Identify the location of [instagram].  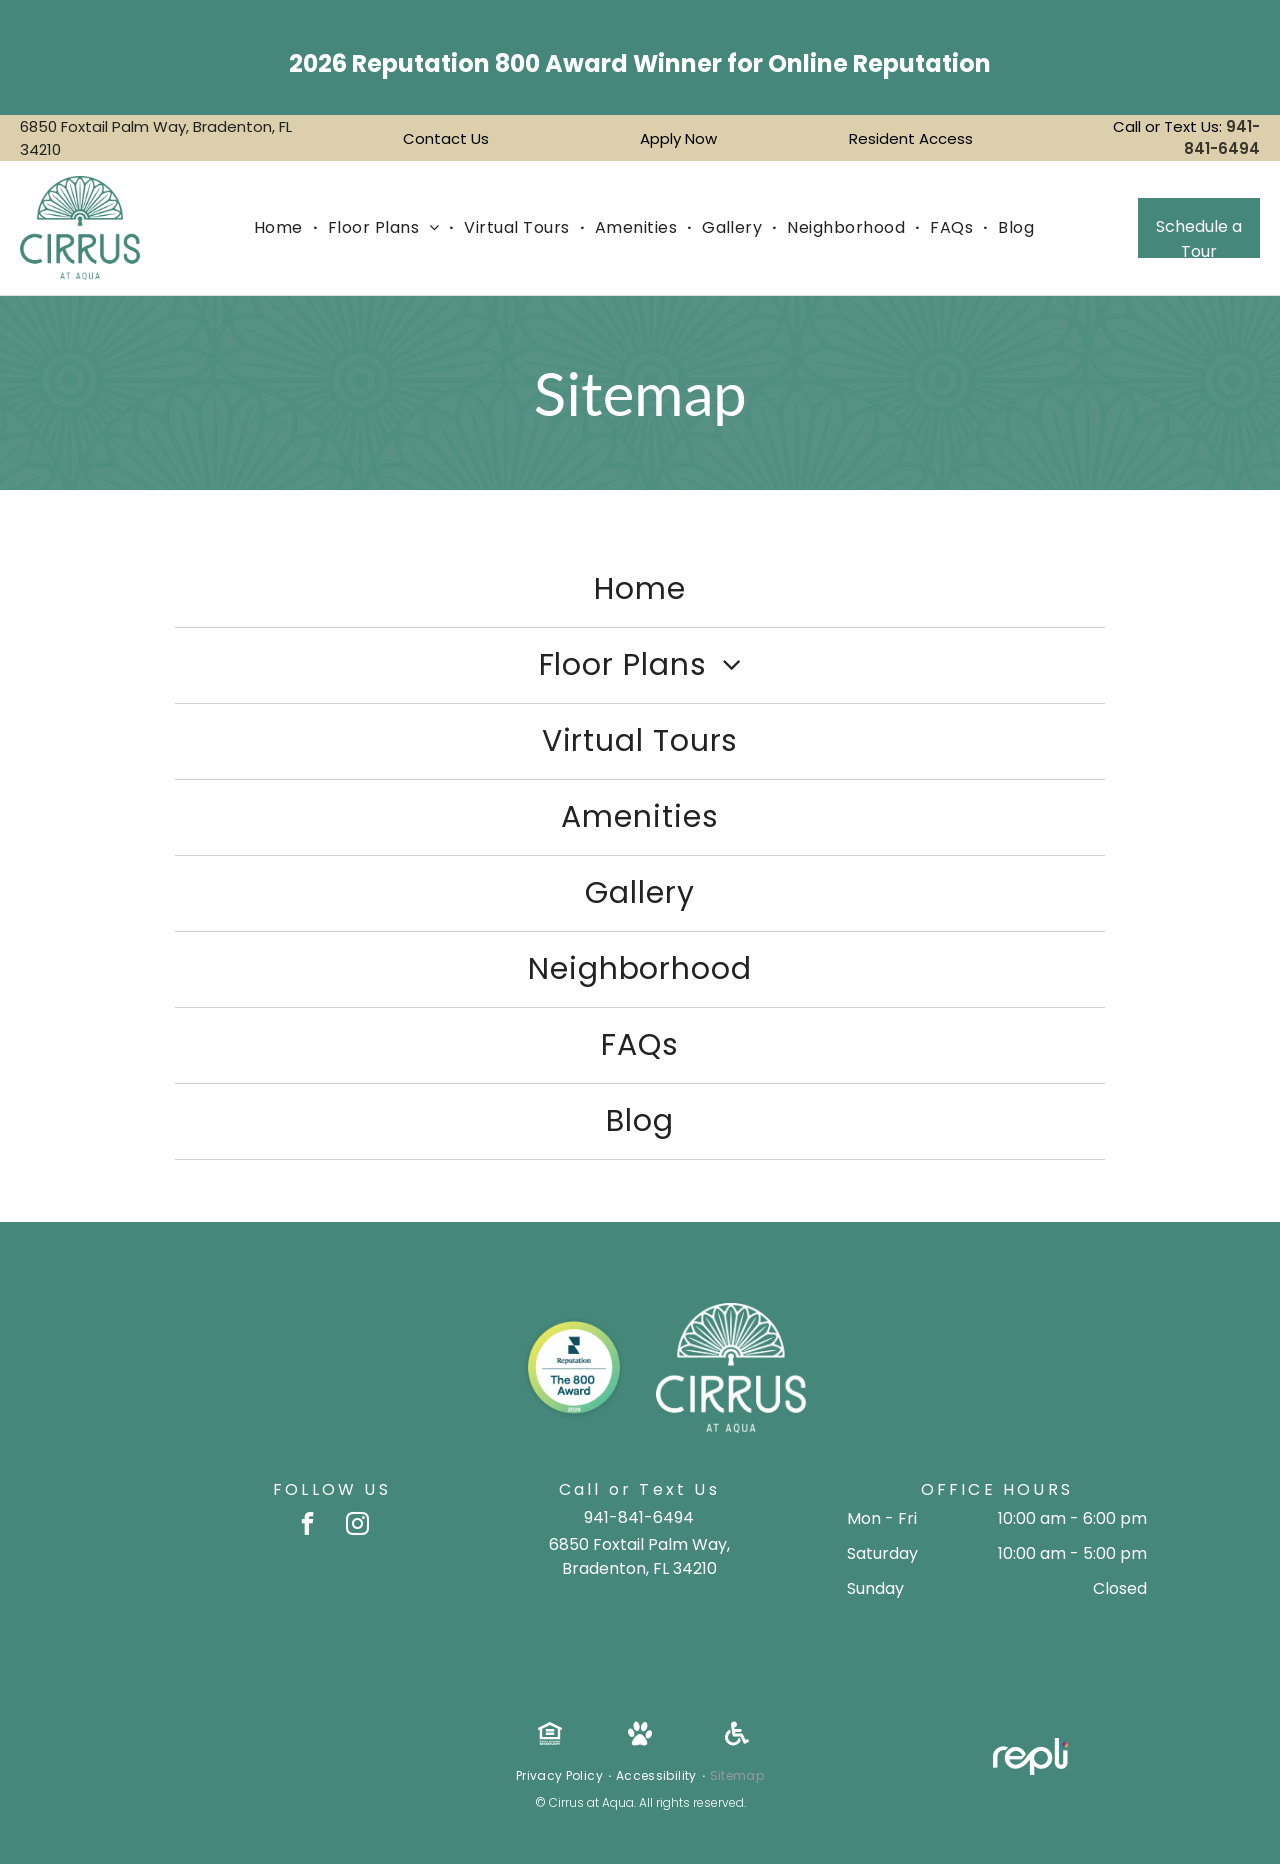
(357, 1526).